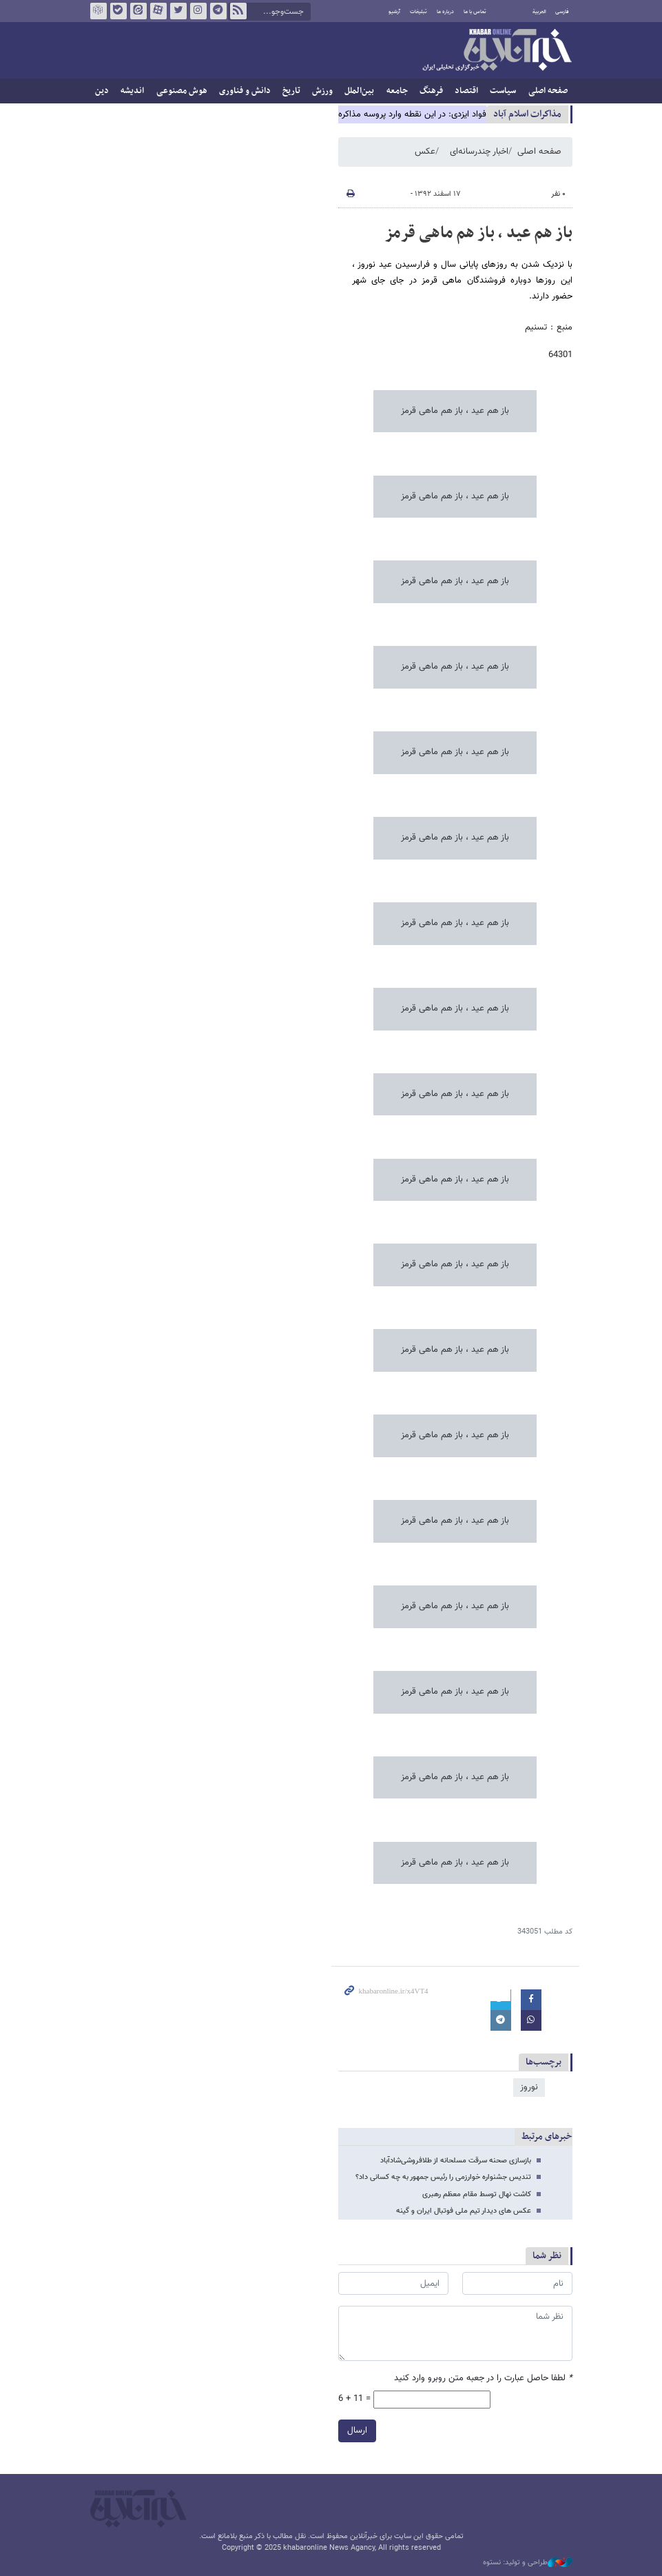  What do you see at coordinates (245, 91) in the screenshot?
I see `دانش و فناوری` at bounding box center [245, 91].